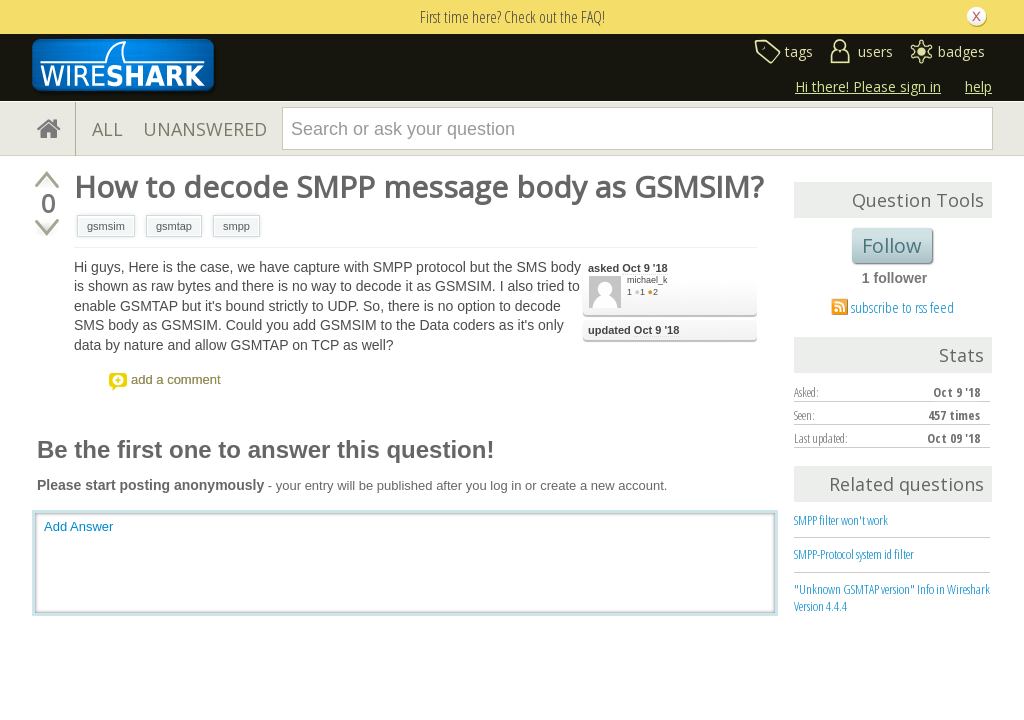 The image size is (1024, 720). What do you see at coordinates (961, 51) in the screenshot?
I see `badges` at bounding box center [961, 51].